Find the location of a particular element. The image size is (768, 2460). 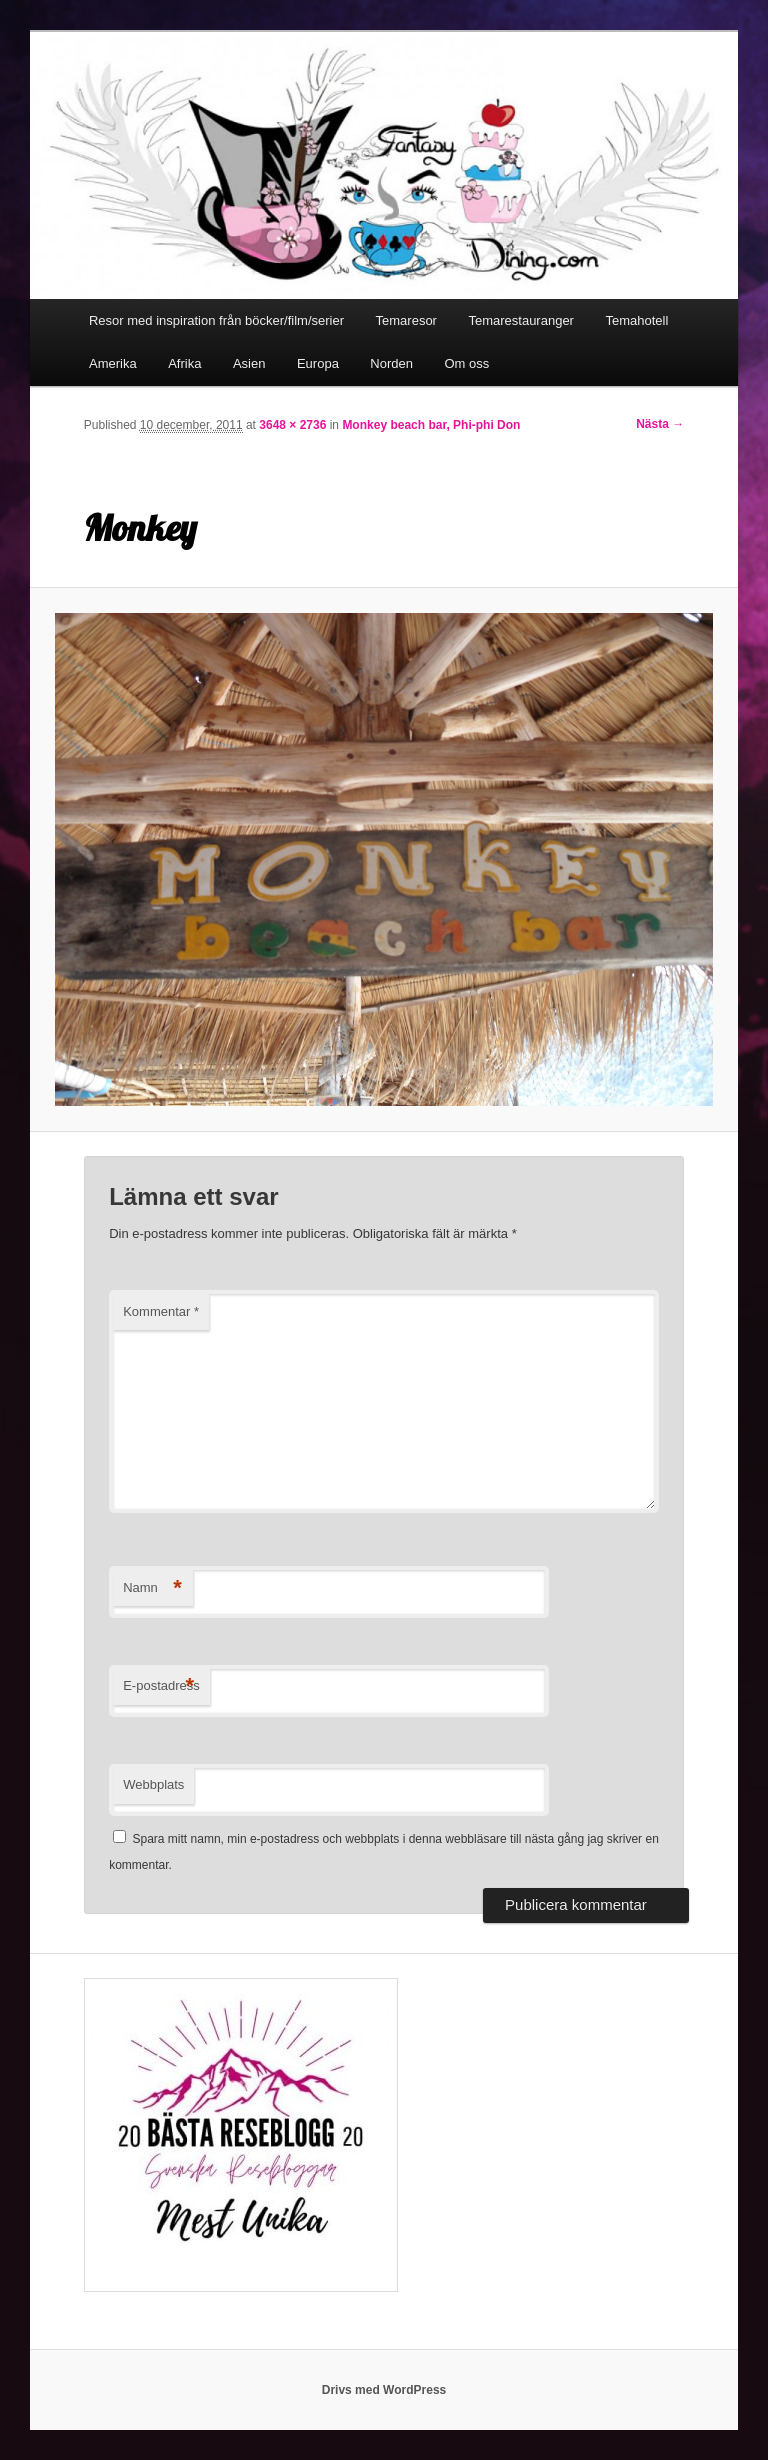

Drivs med WordPress is located at coordinates (384, 2390).